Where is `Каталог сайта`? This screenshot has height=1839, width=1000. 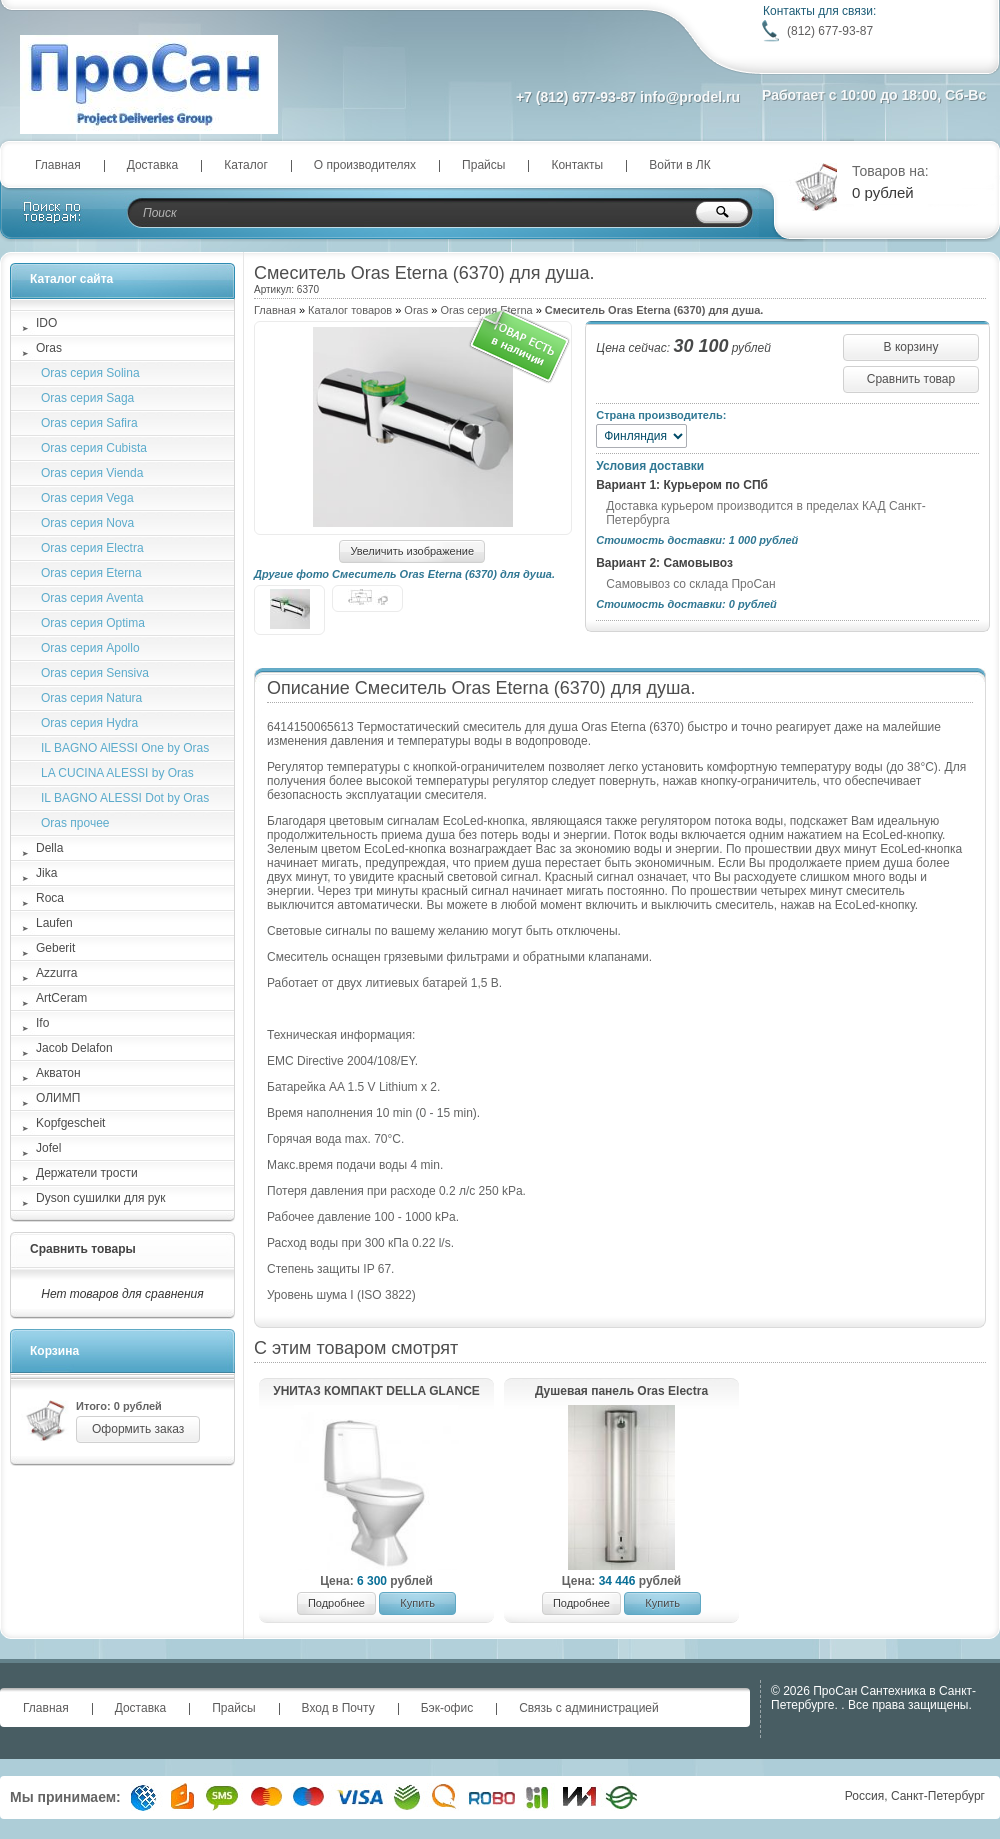
Каталог сайта is located at coordinates (71, 279).